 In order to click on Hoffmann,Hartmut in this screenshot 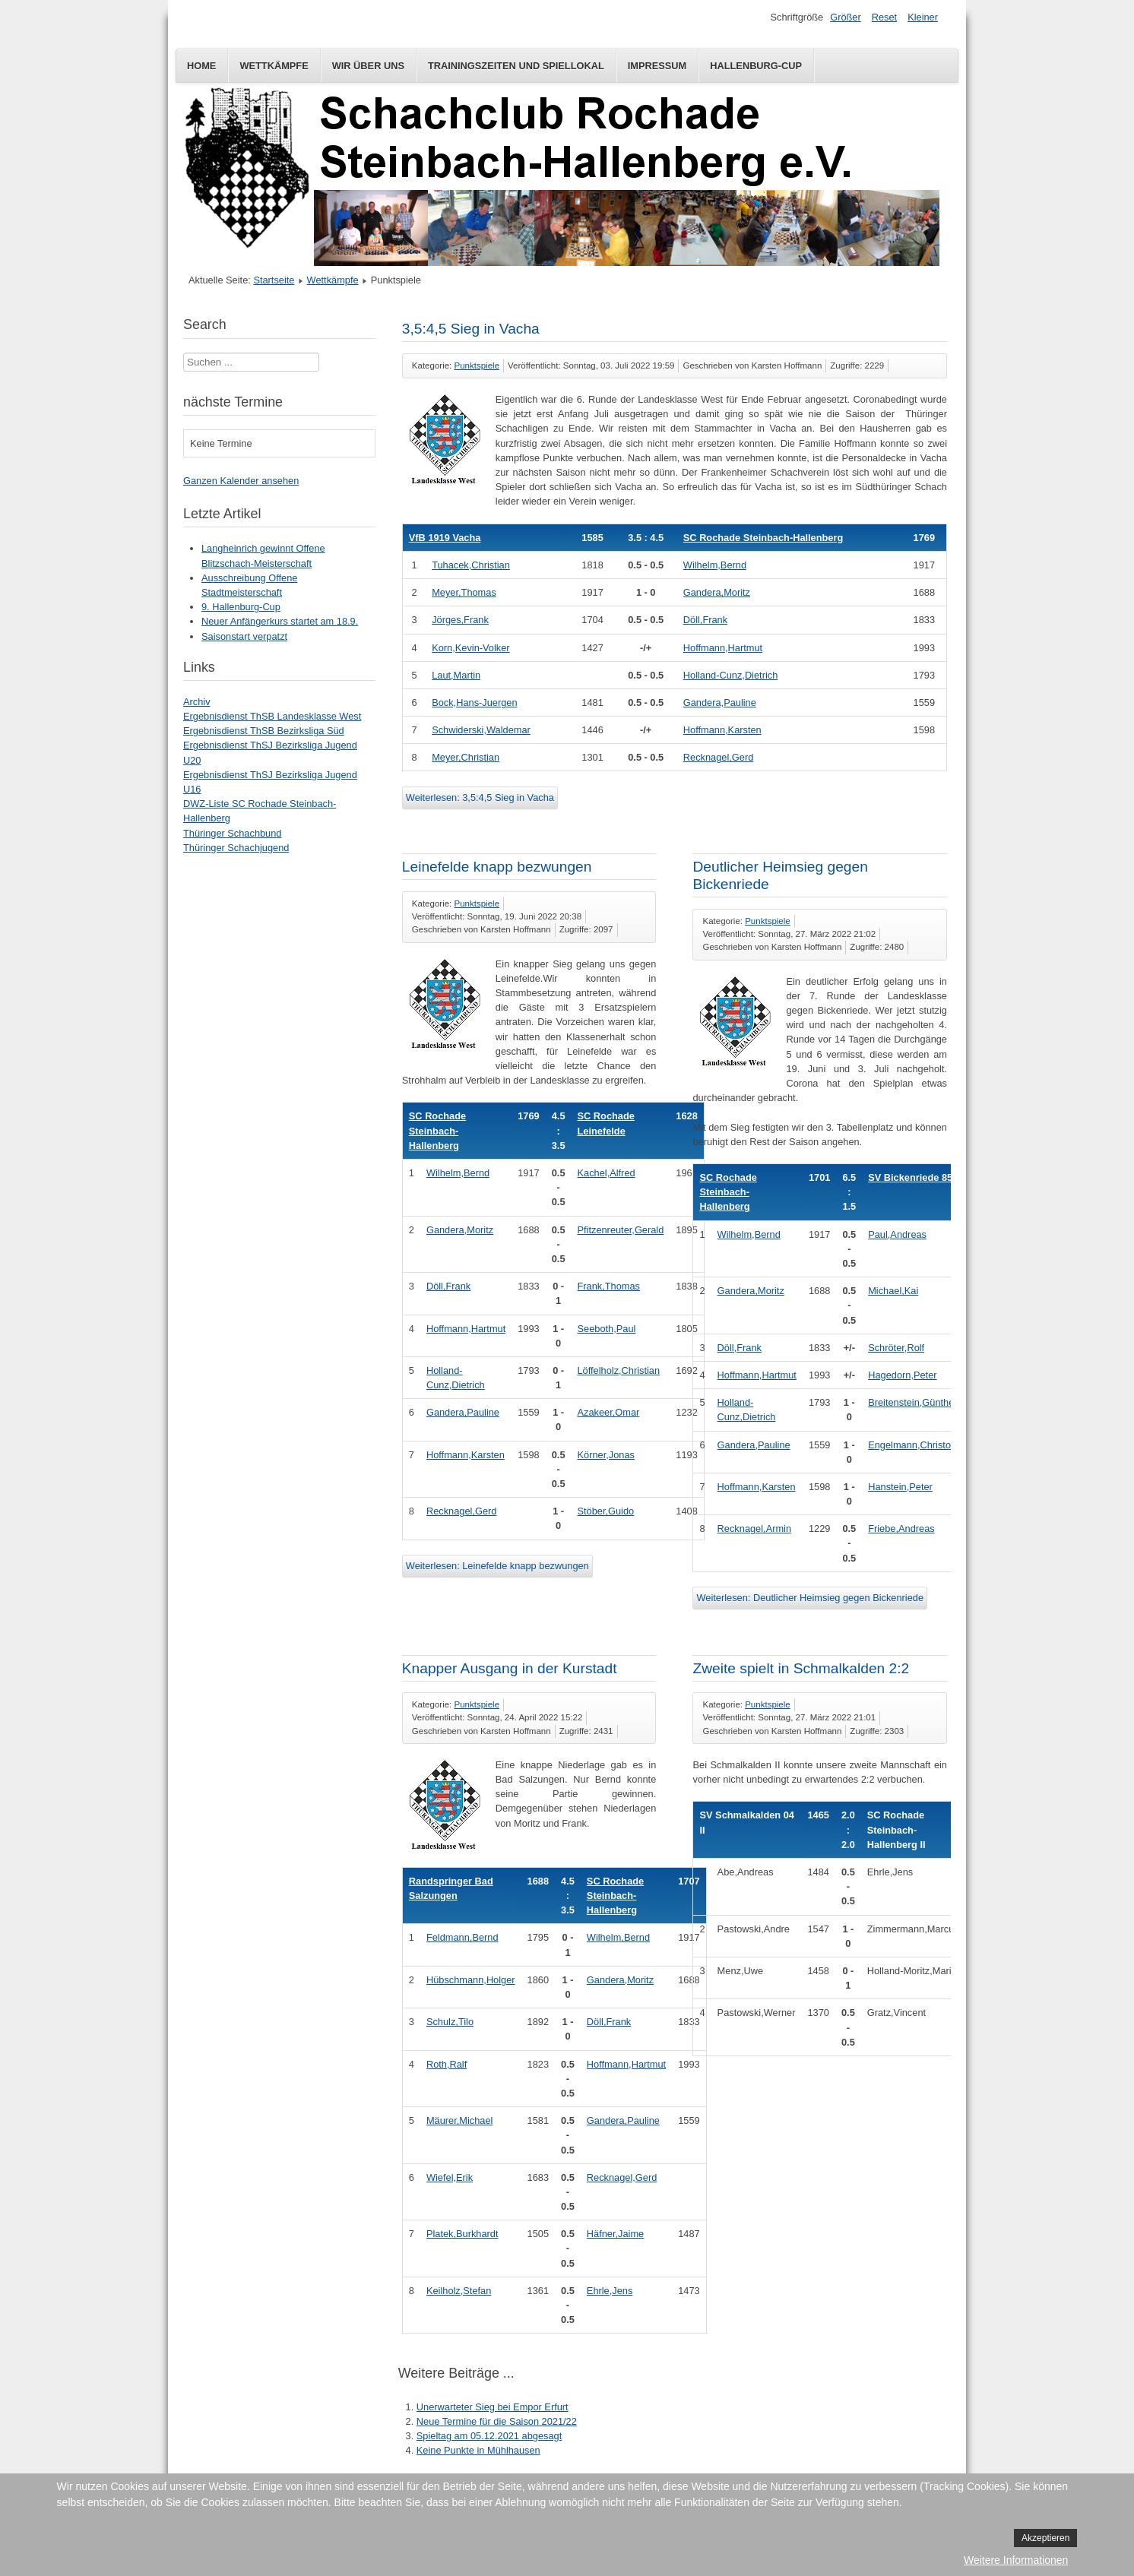, I will do `click(722, 647)`.